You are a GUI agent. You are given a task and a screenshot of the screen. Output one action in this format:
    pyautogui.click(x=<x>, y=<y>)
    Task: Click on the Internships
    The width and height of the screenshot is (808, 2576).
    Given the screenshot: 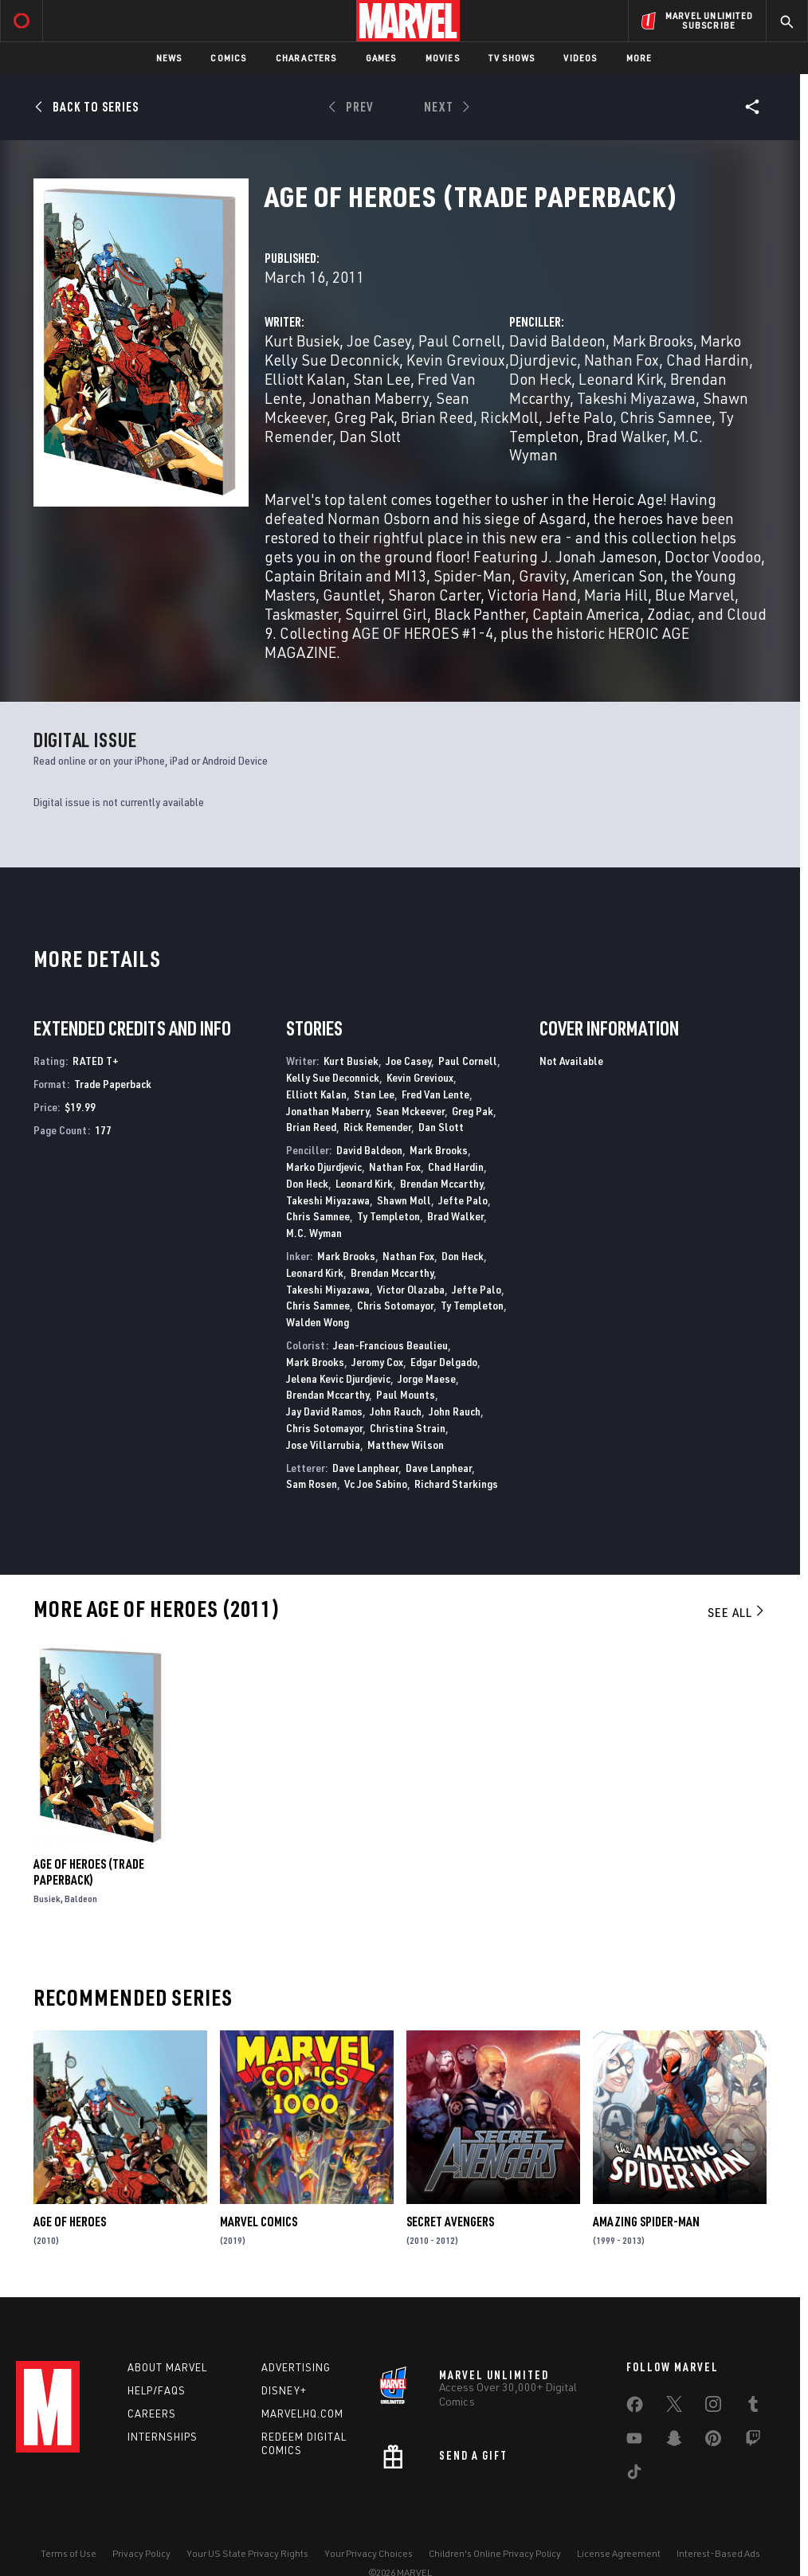 What is the action you would take?
    pyautogui.click(x=162, y=2436)
    